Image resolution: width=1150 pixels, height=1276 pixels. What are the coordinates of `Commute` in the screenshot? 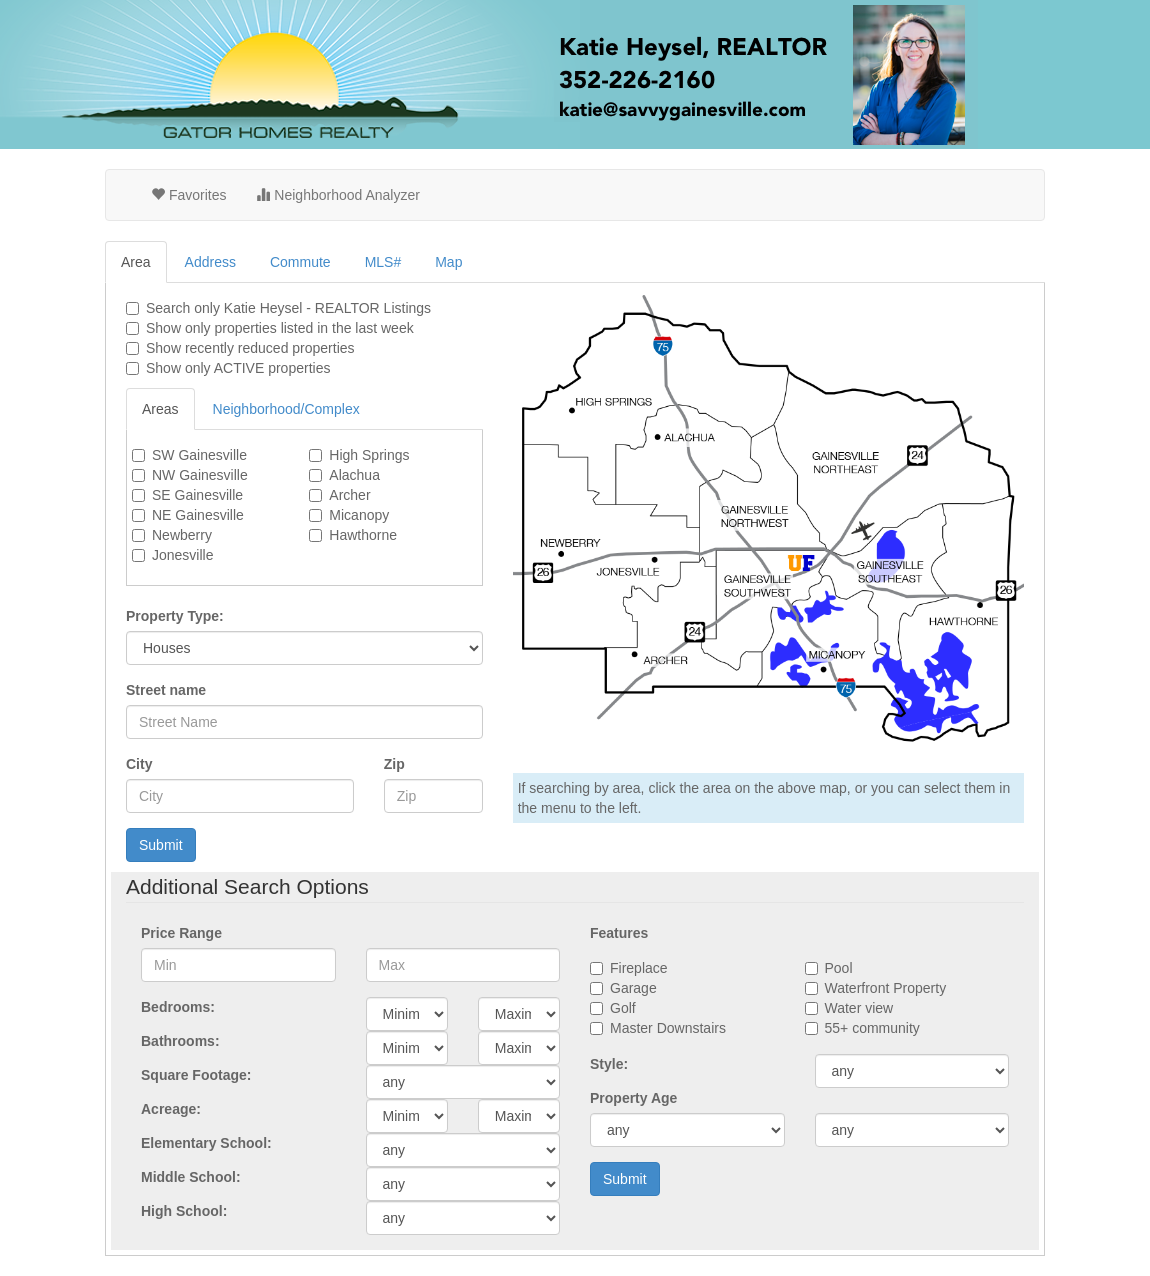 It's located at (300, 262).